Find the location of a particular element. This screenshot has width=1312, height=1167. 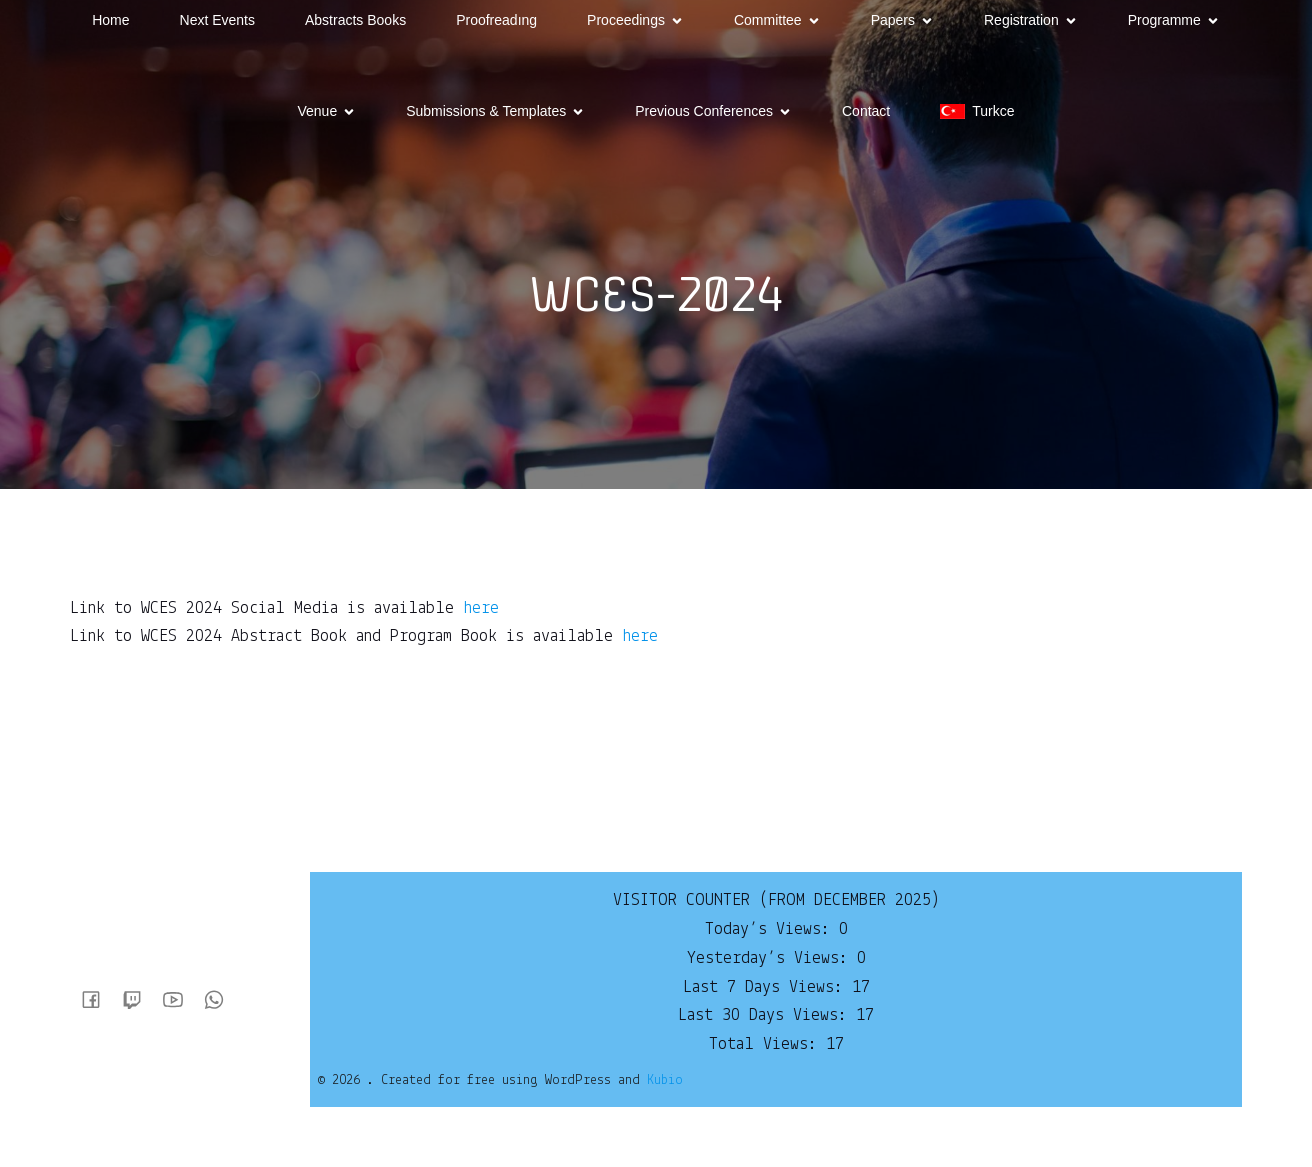

here is located at coordinates (481, 608).